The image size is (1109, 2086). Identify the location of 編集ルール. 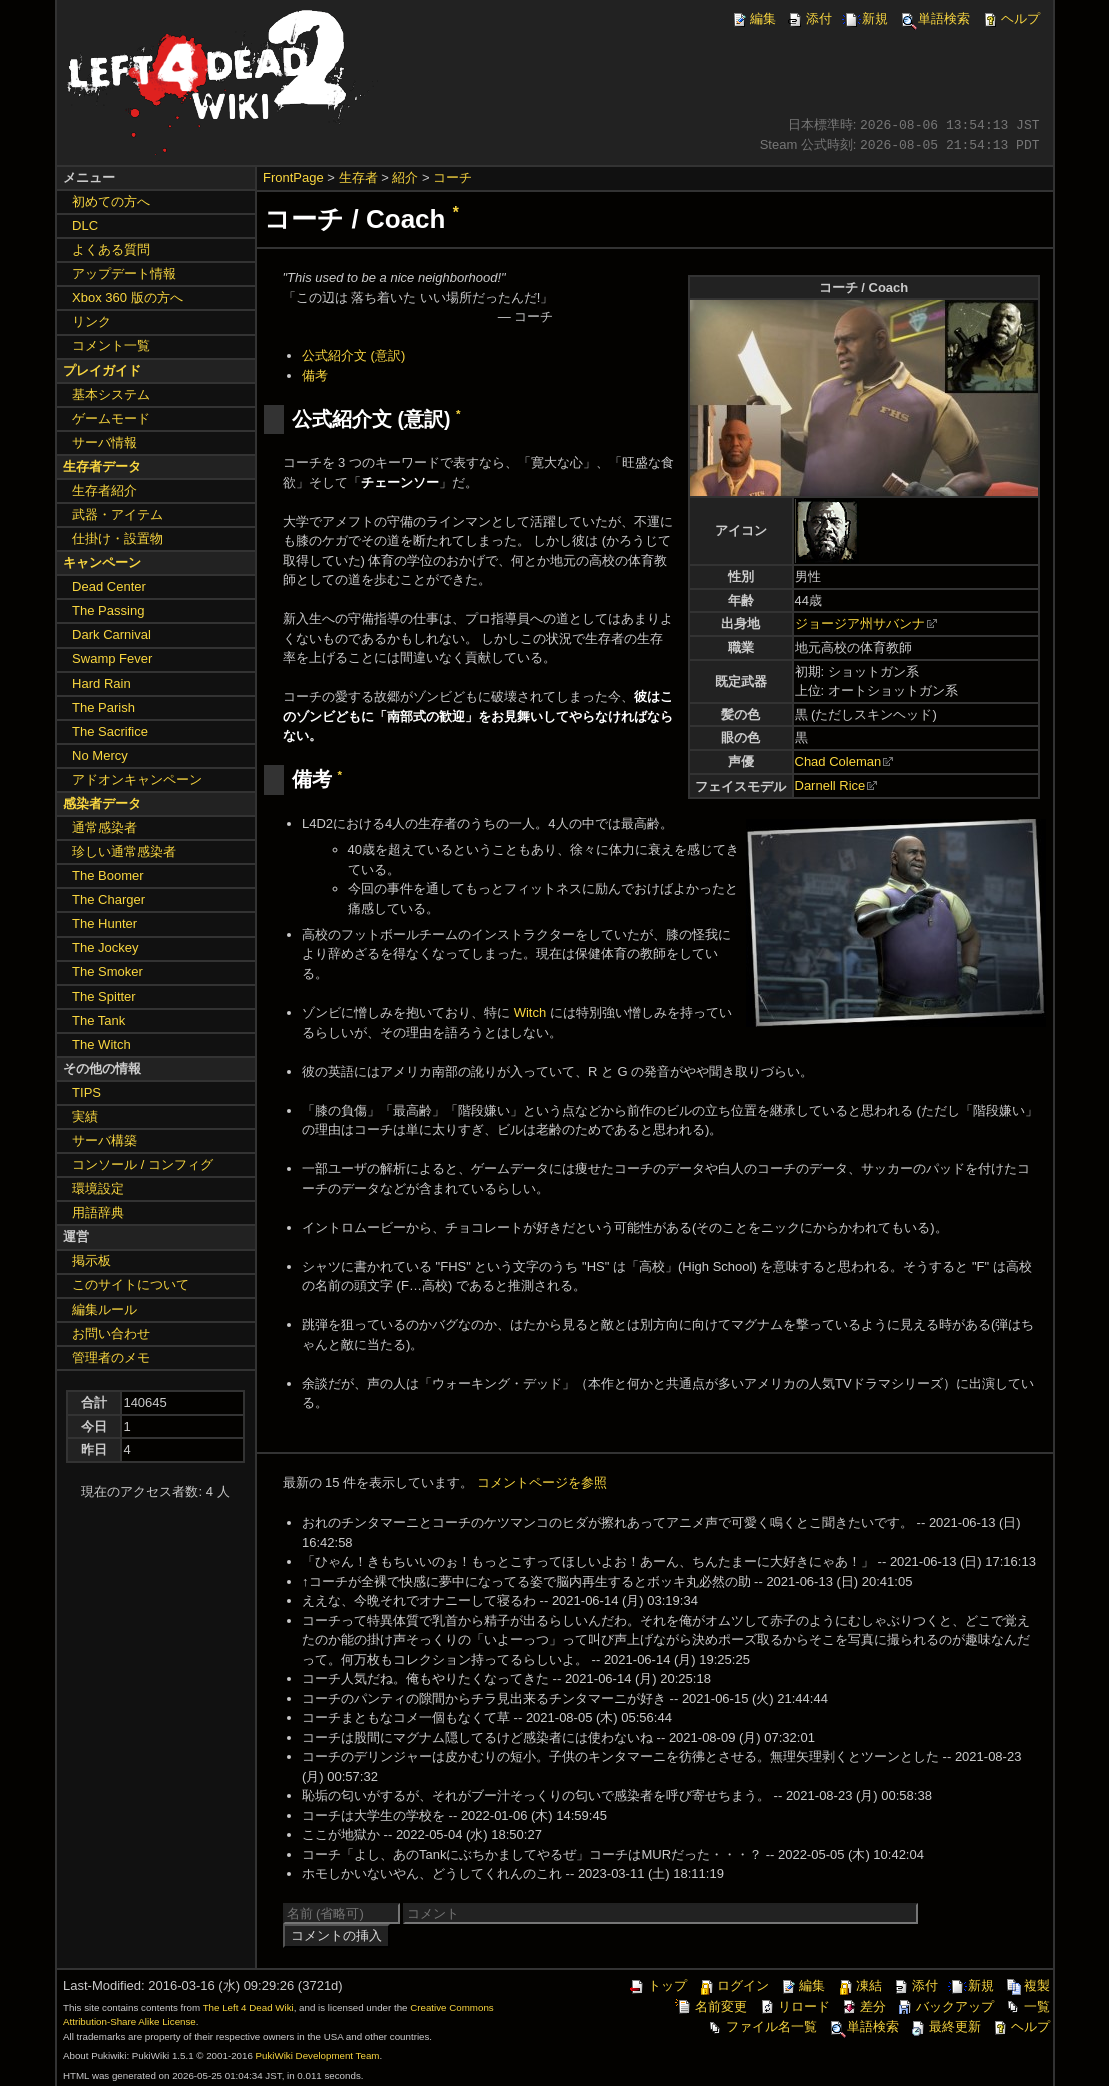
(104, 1309).